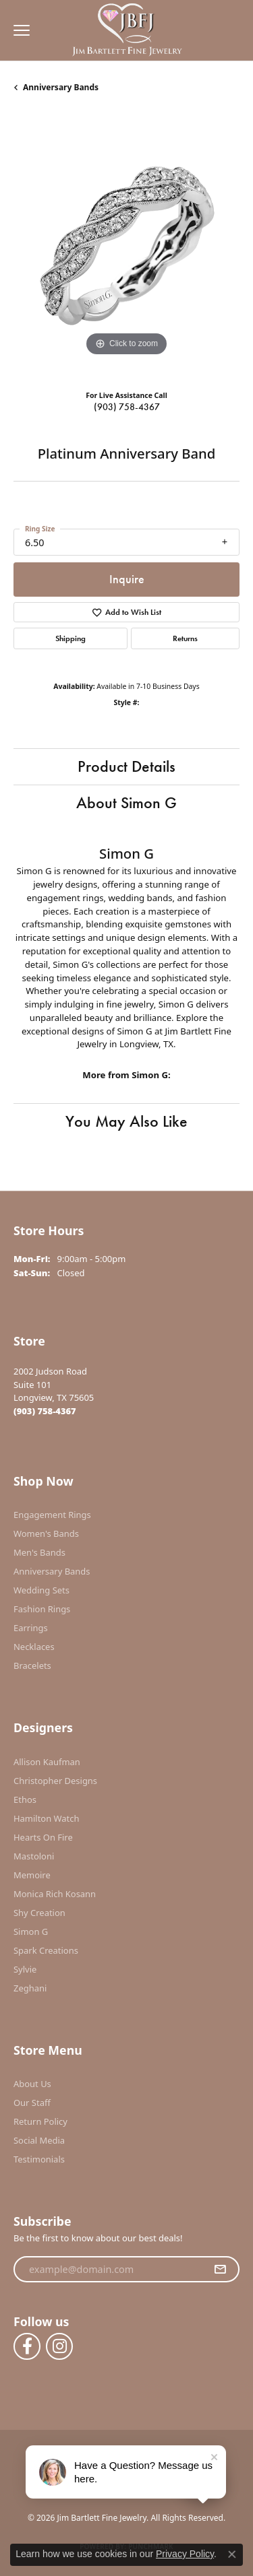 The image size is (253, 2576). What do you see at coordinates (30, 1931) in the screenshot?
I see `Simon G [menuitem]` at bounding box center [30, 1931].